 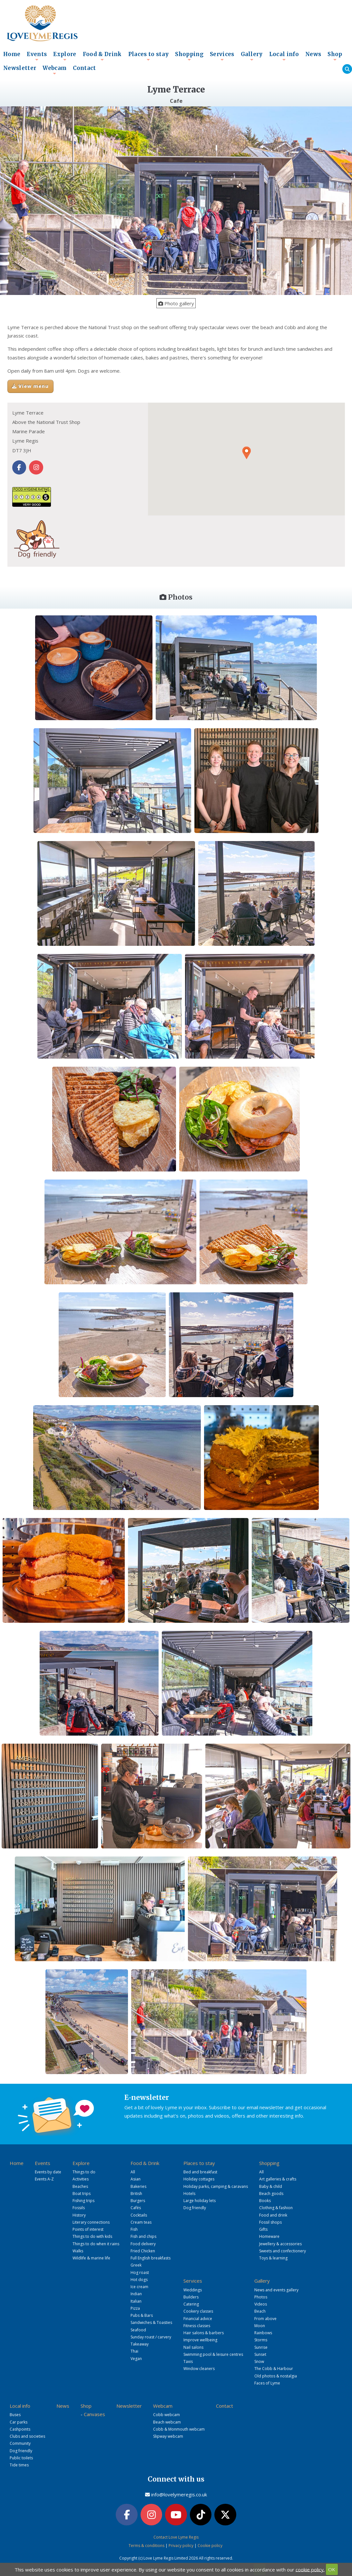 What do you see at coordinates (265, 2200) in the screenshot?
I see `Books` at bounding box center [265, 2200].